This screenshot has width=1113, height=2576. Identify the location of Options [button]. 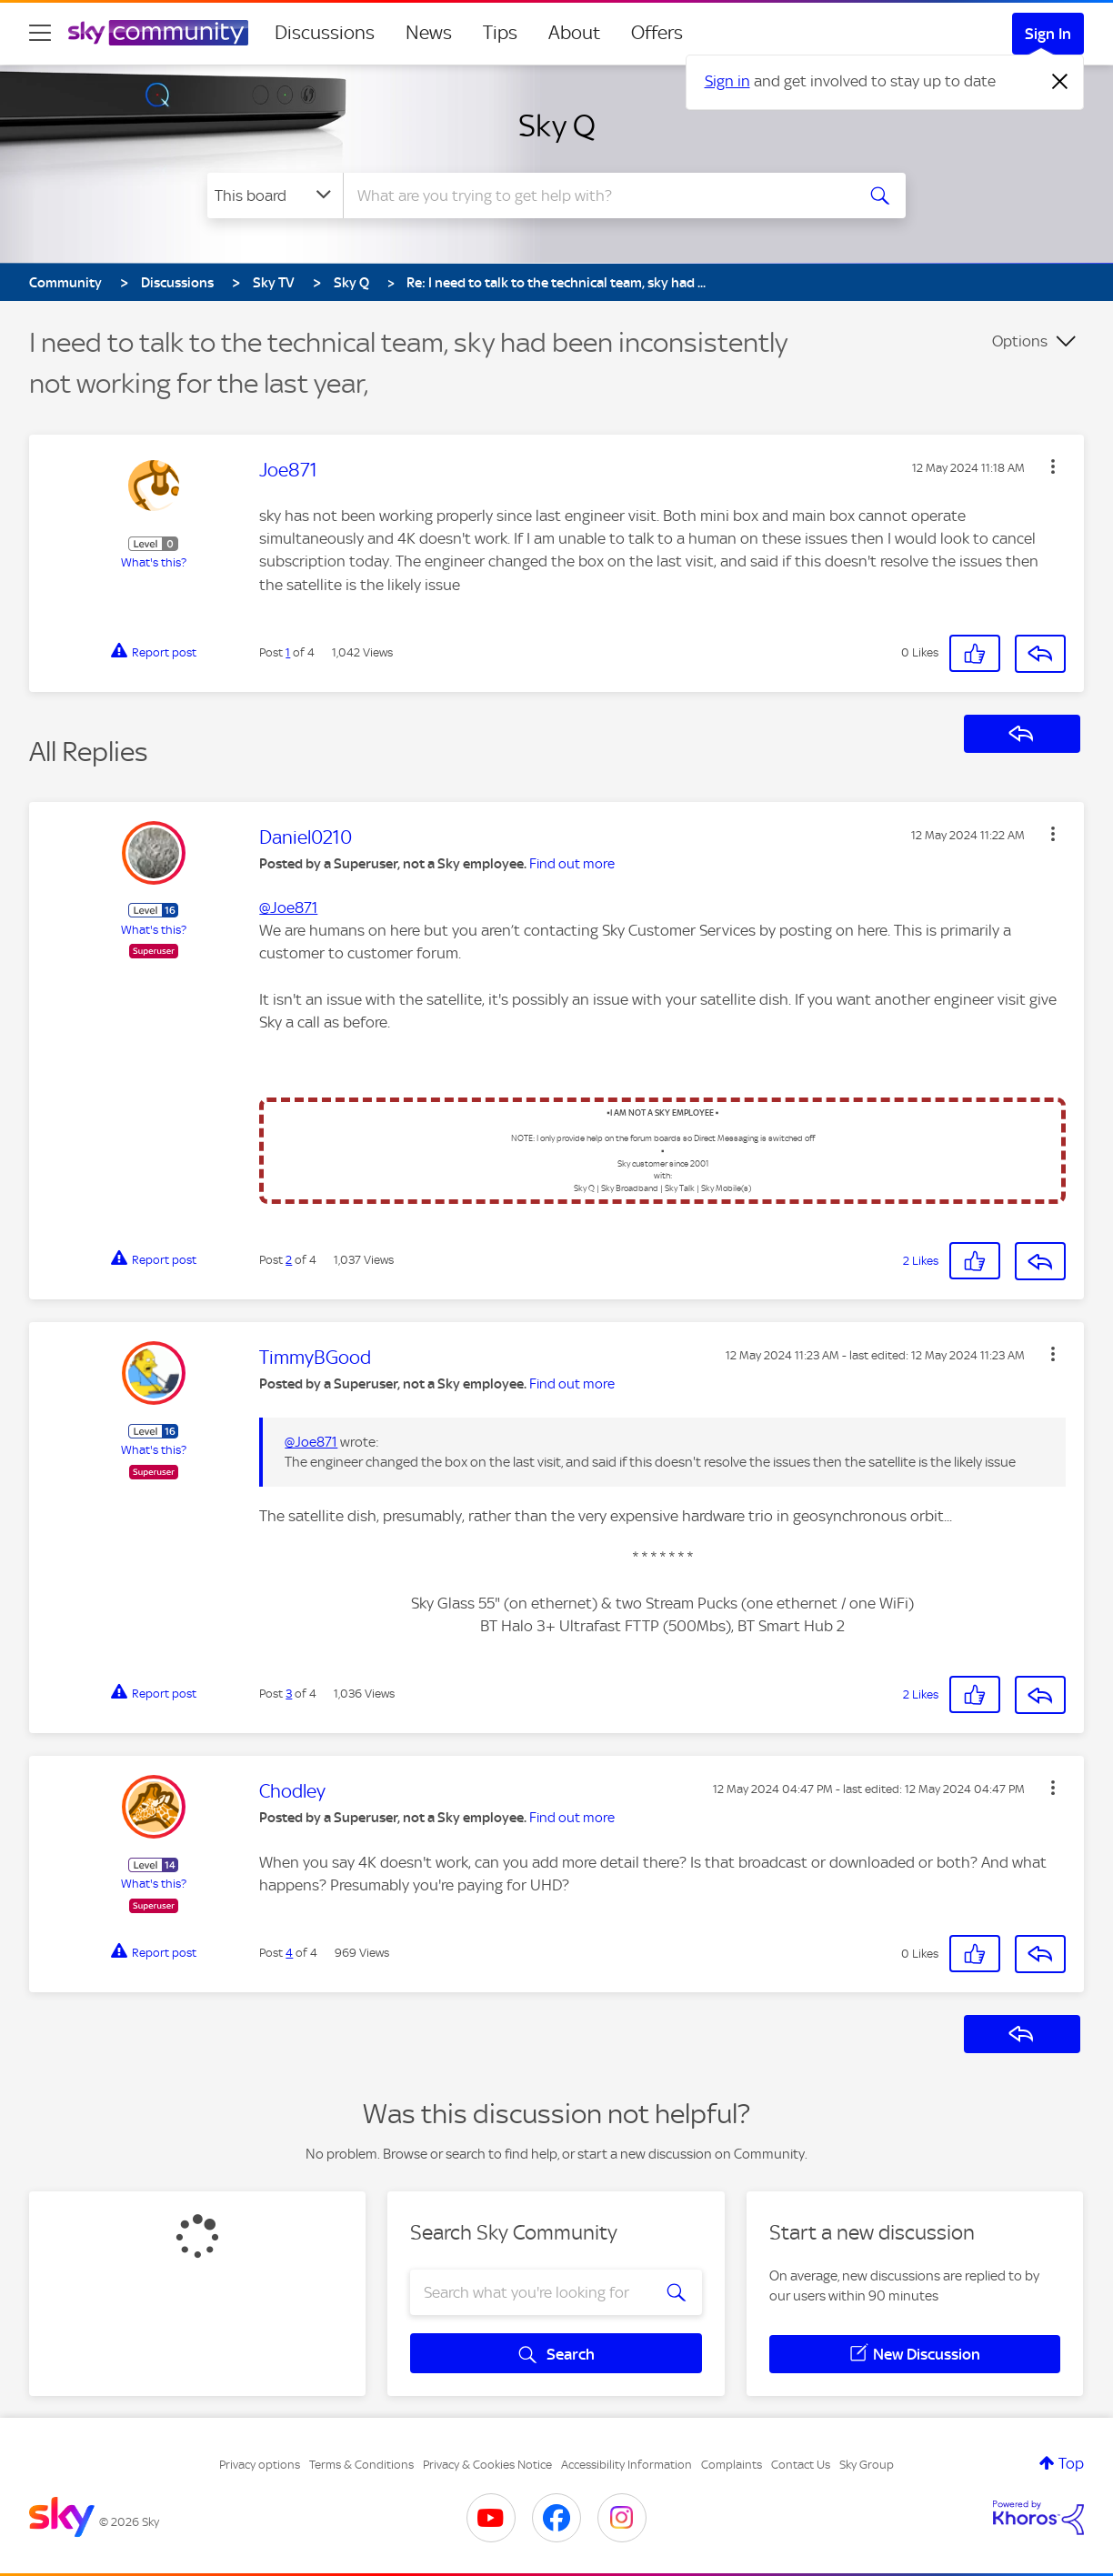
(1020, 341).